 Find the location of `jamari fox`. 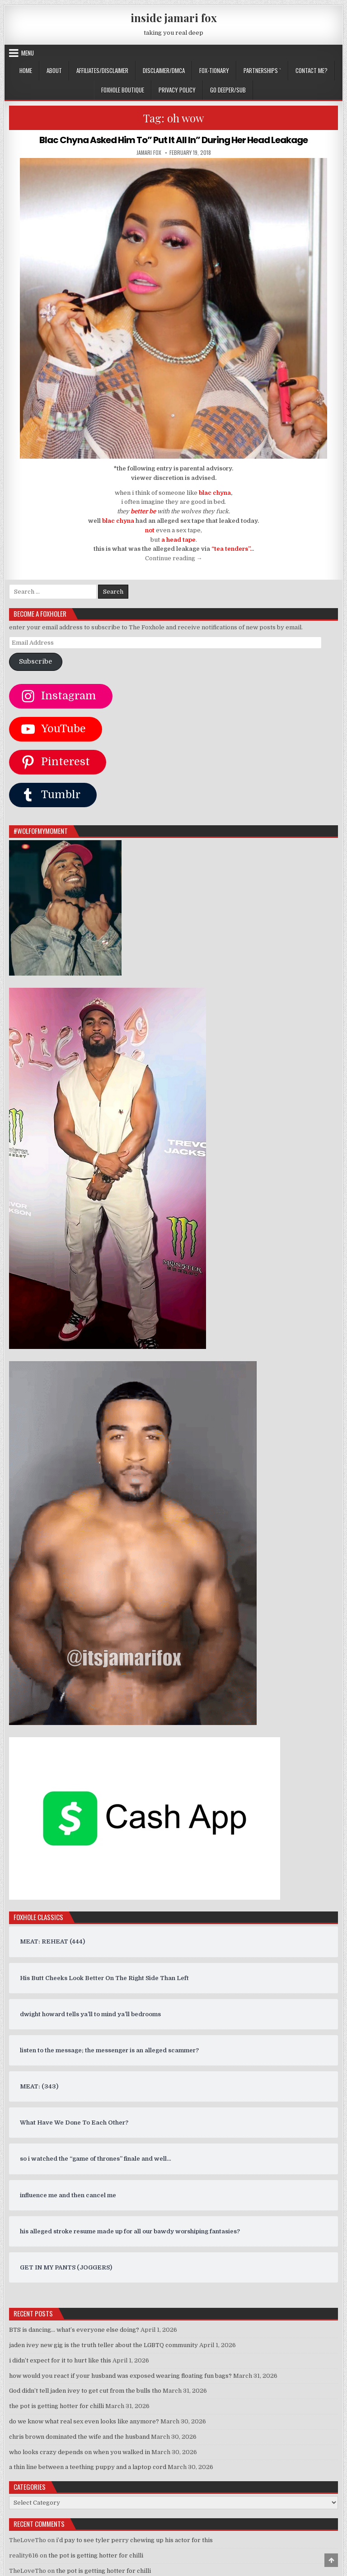

jamari fox is located at coordinates (148, 152).